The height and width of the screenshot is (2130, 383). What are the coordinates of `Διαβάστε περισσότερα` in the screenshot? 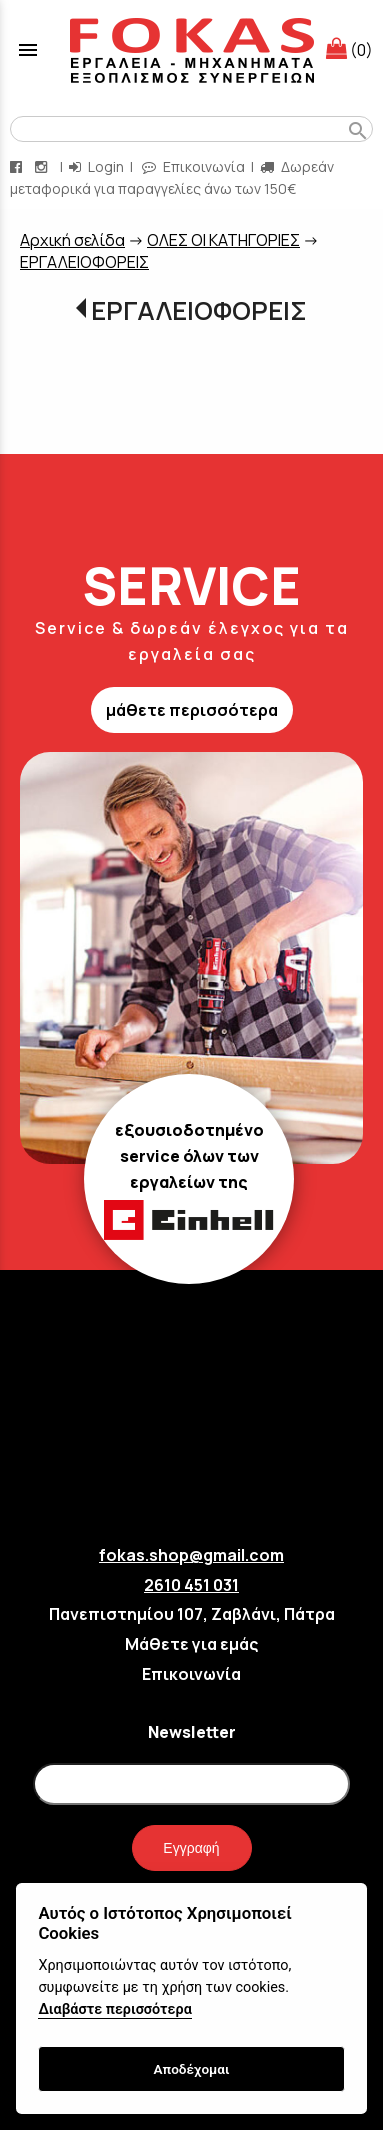 It's located at (114, 2009).